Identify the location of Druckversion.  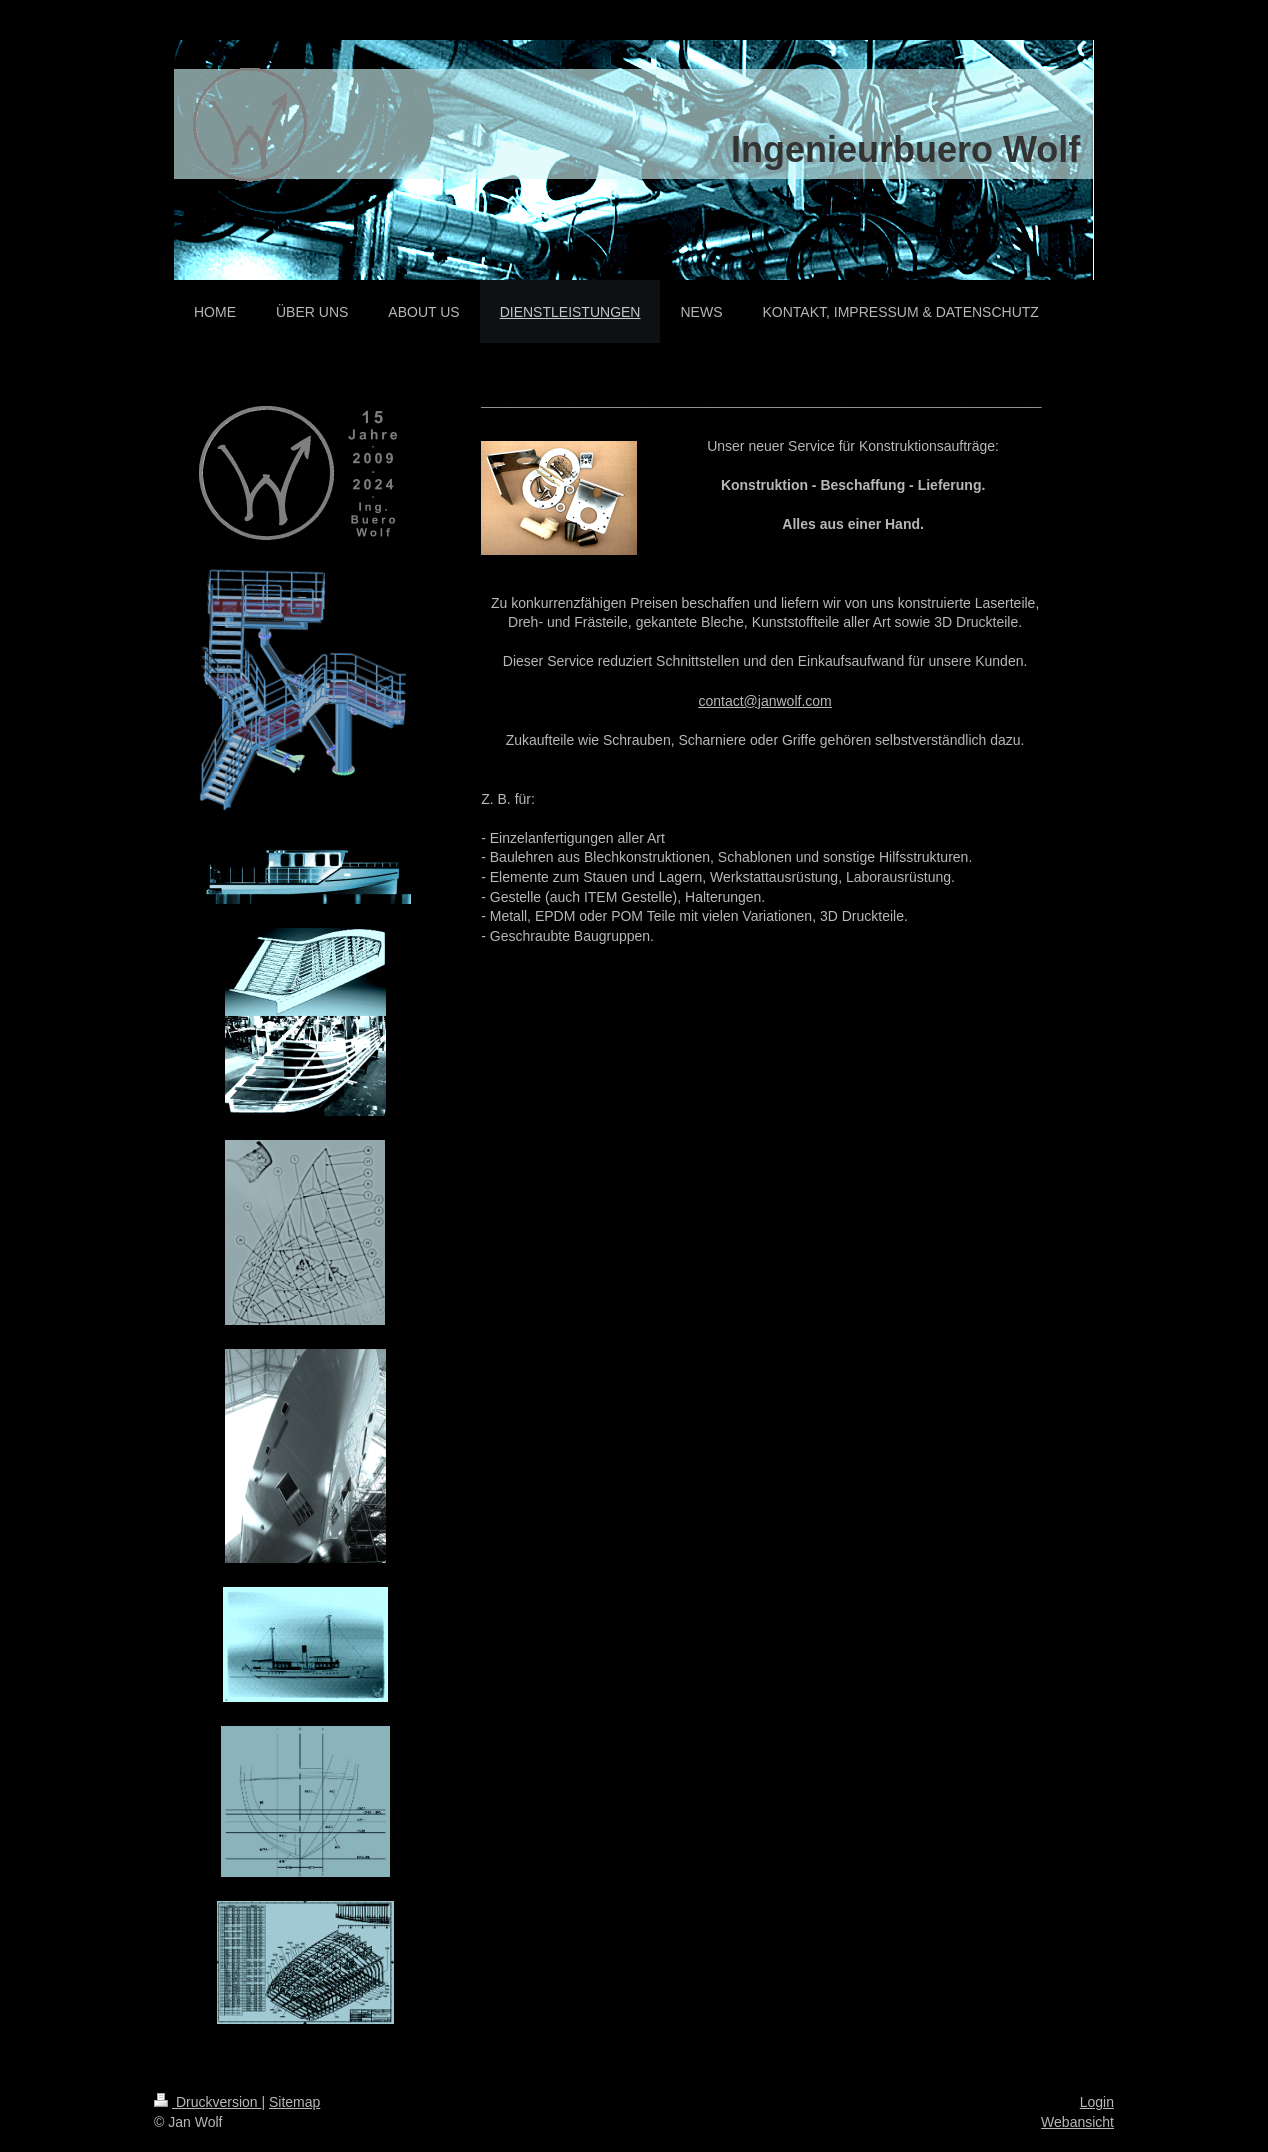
(207, 2102).